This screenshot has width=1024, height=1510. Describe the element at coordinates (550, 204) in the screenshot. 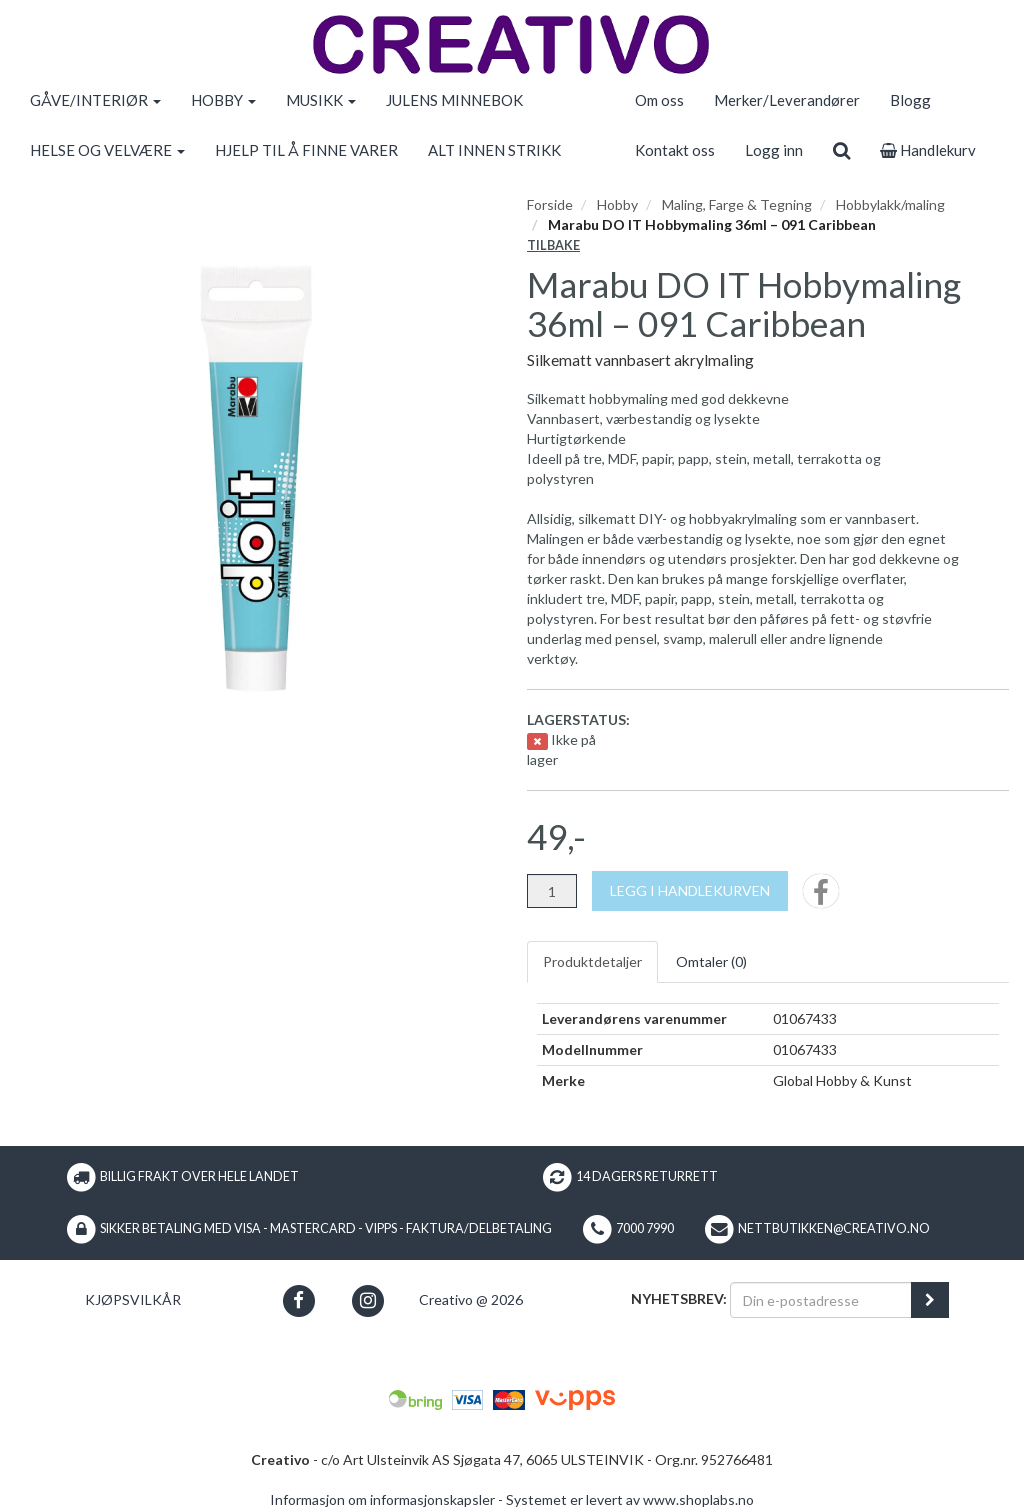

I see `Forside` at that location.